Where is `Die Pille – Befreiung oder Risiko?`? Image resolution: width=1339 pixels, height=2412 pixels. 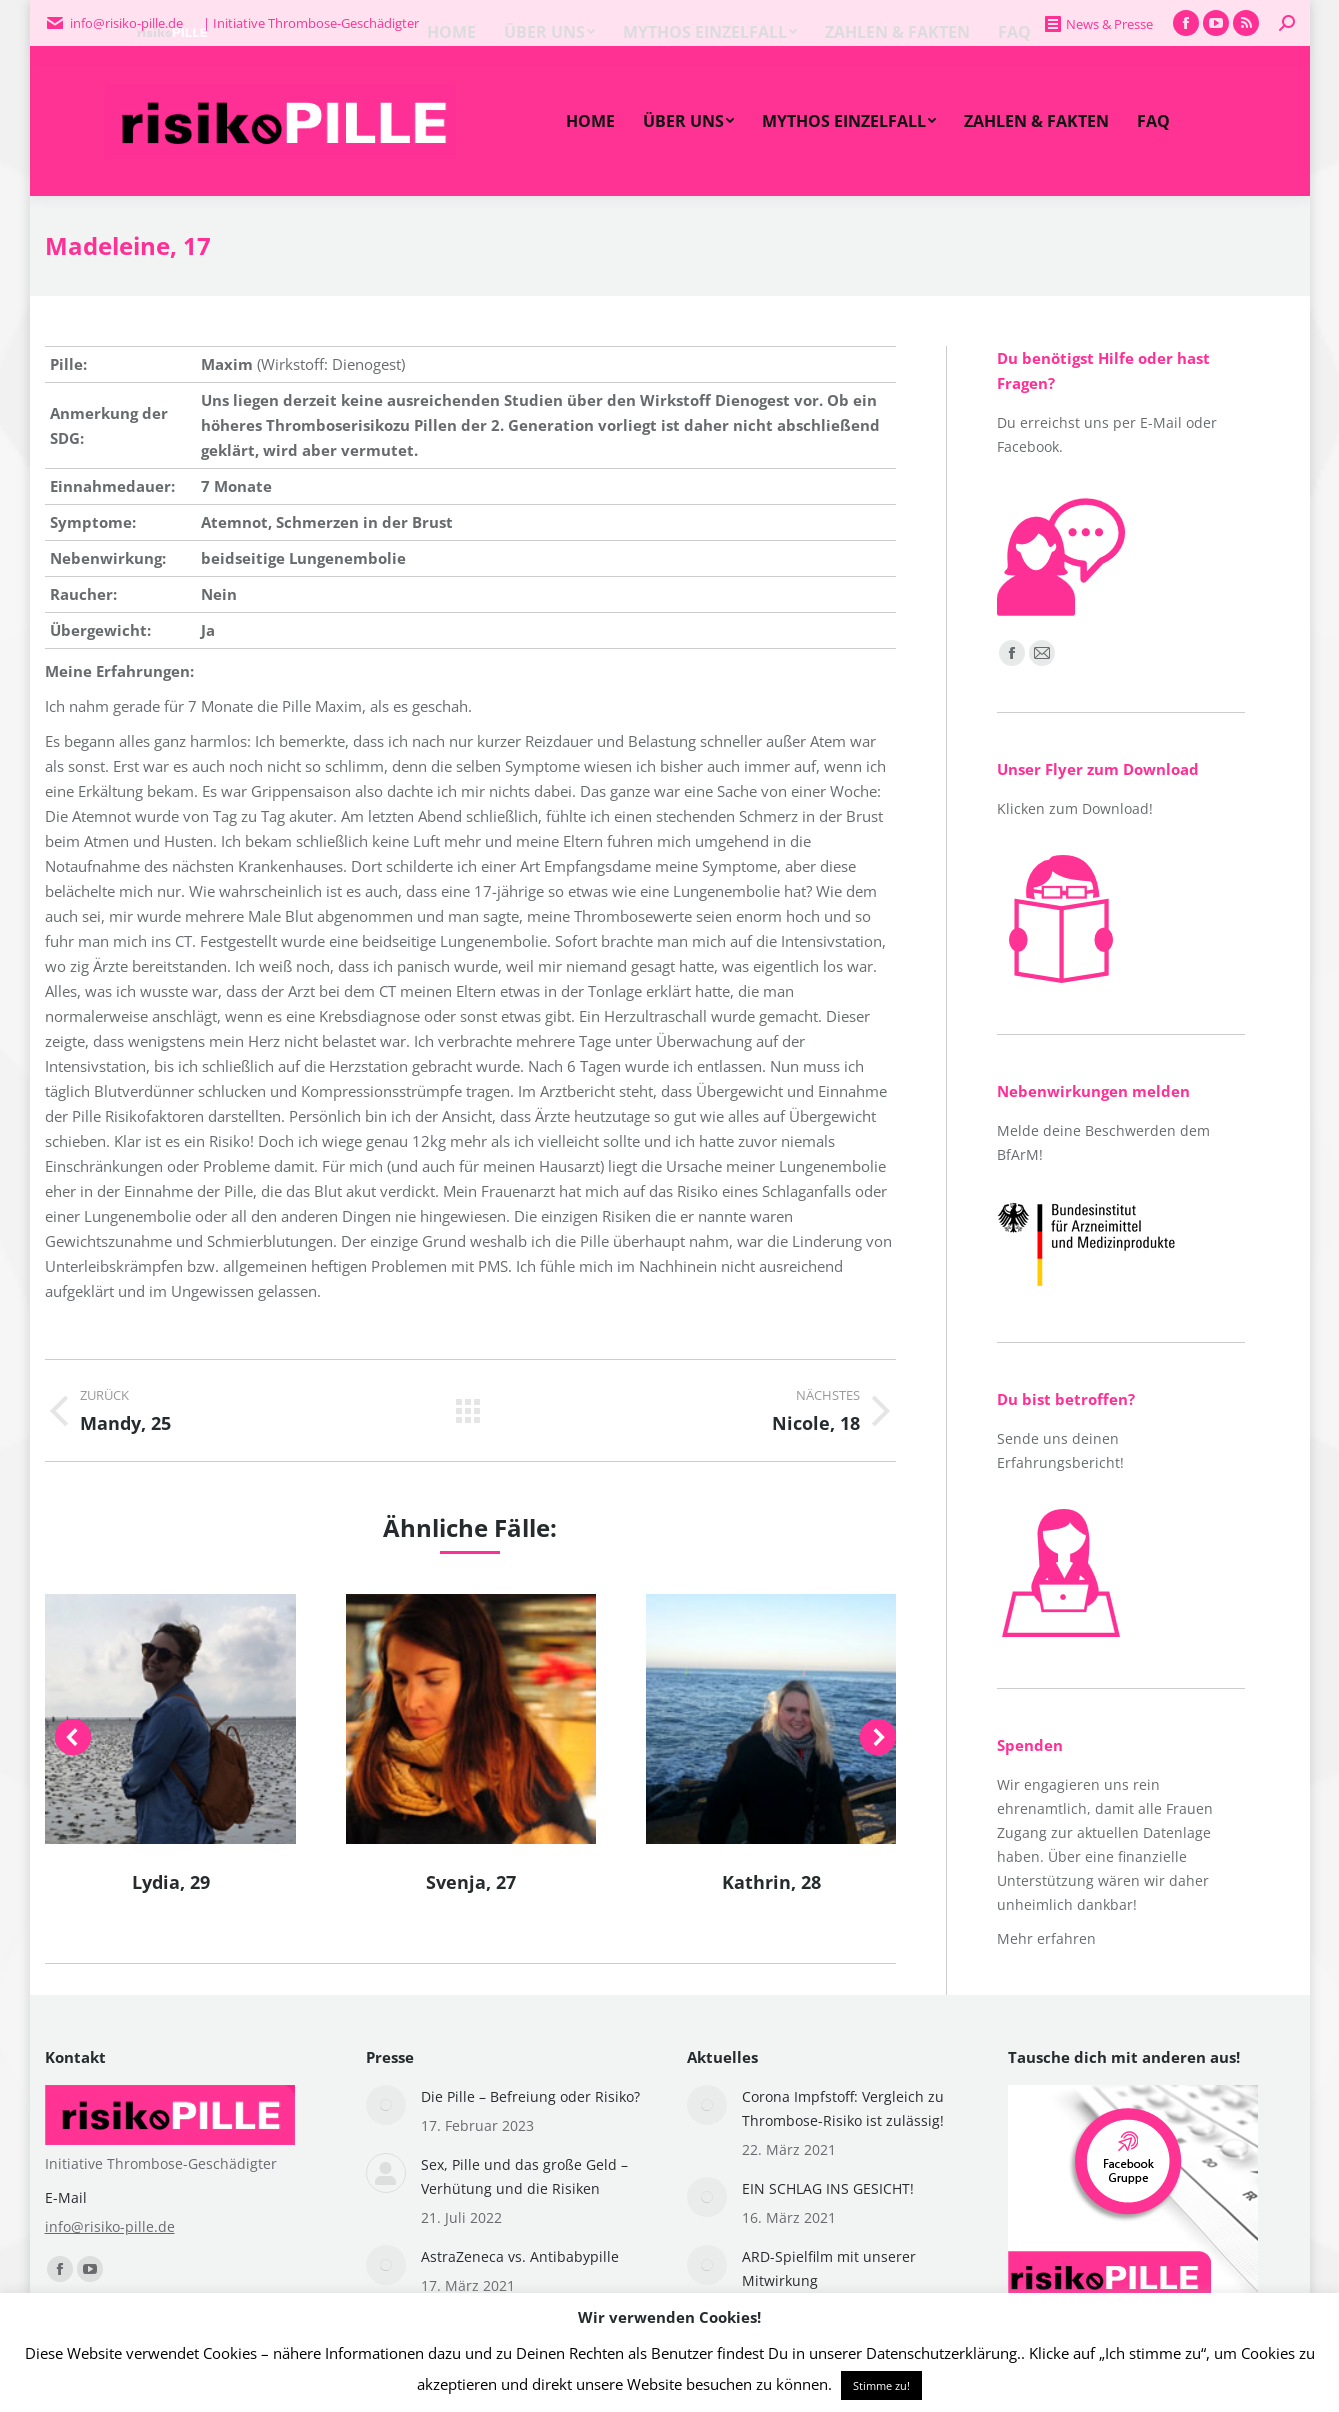 Die Pille – Befreiung oder Risiko? is located at coordinates (530, 2096).